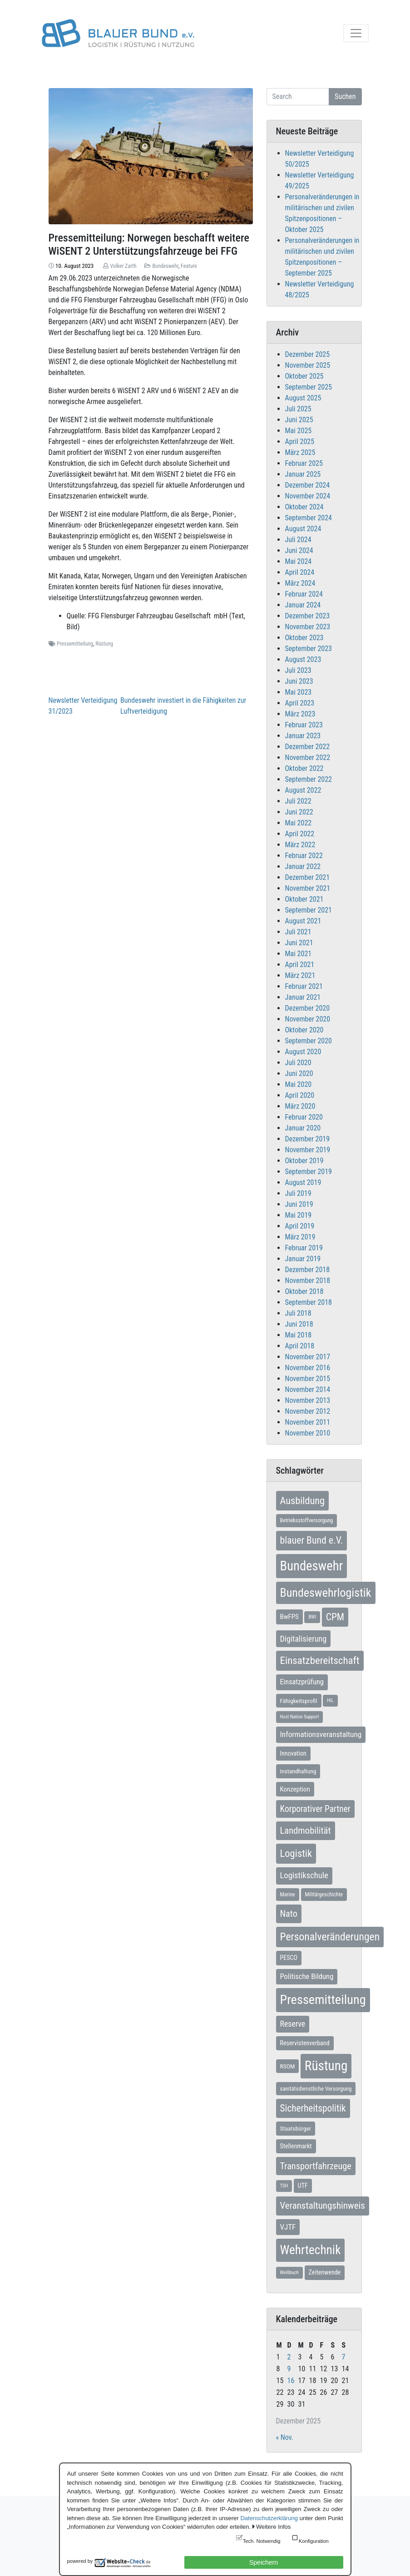 Image resolution: width=410 pixels, height=2576 pixels. What do you see at coordinates (300, 452) in the screenshot?
I see `März 2025` at bounding box center [300, 452].